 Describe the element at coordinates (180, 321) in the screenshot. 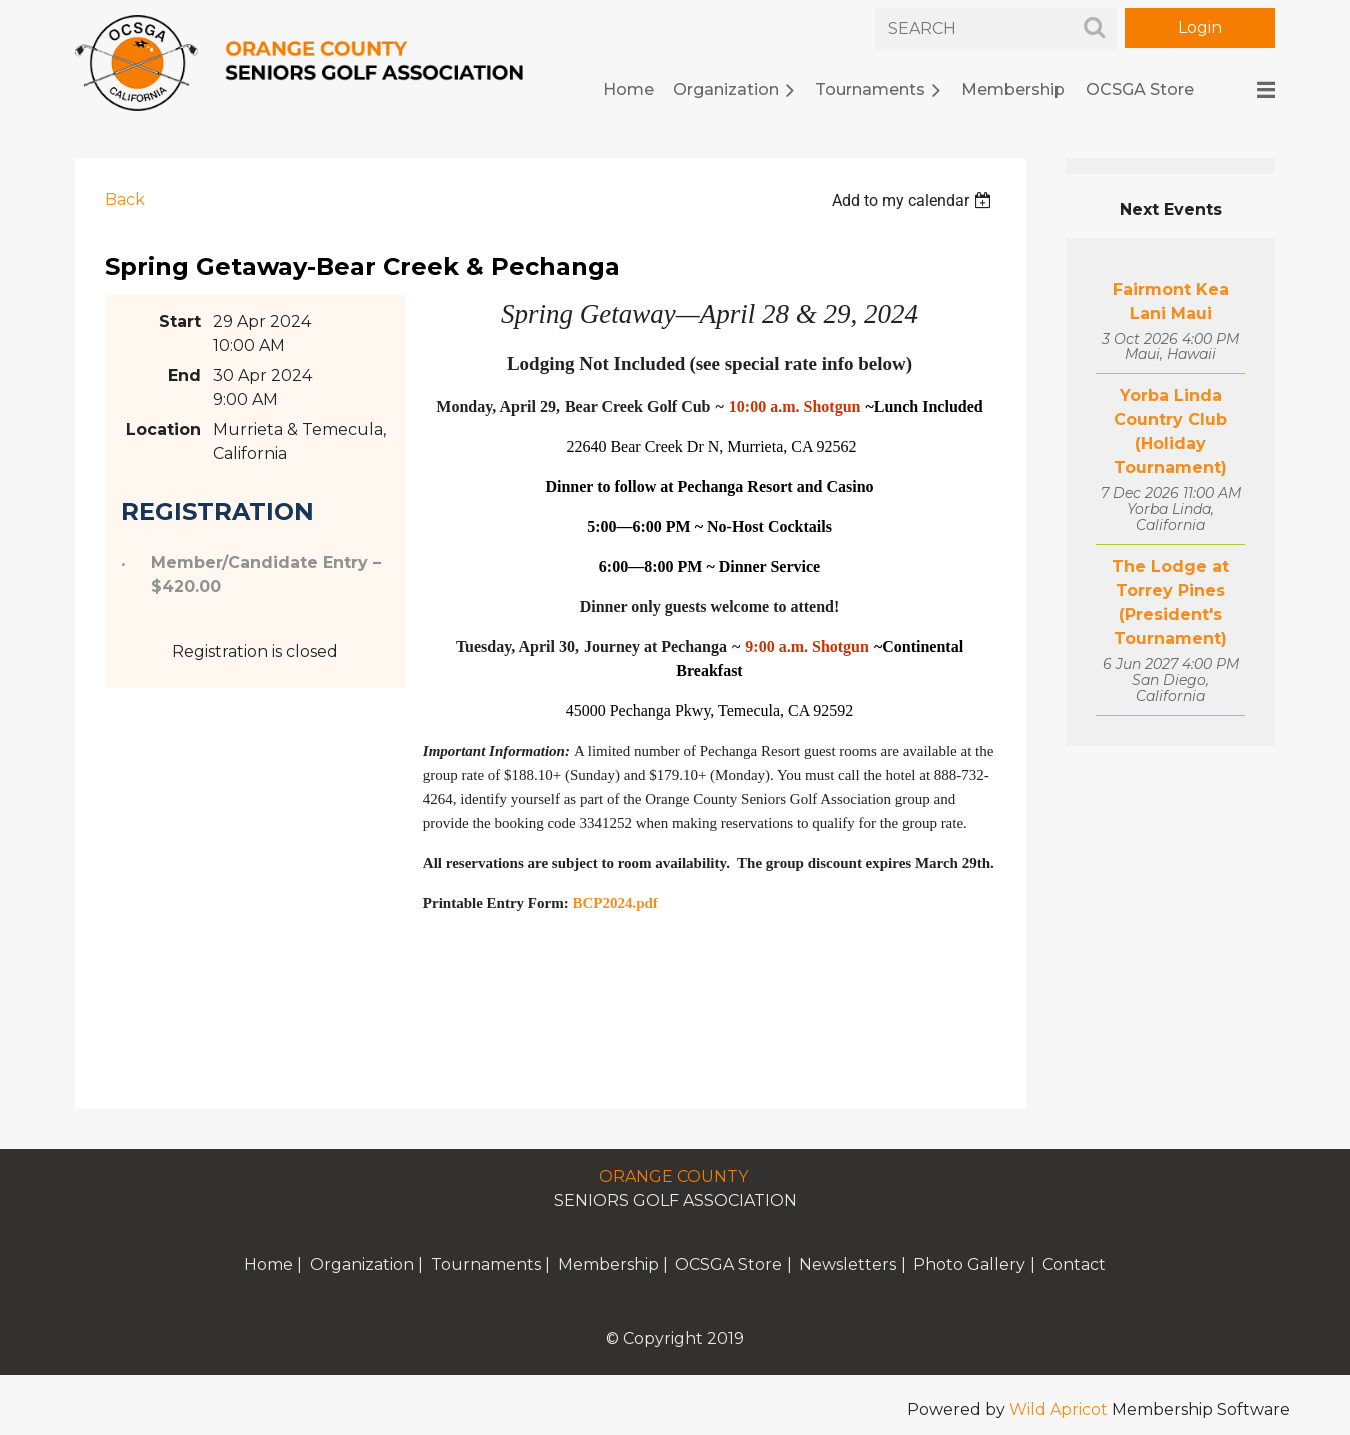

I see `Start` at that location.